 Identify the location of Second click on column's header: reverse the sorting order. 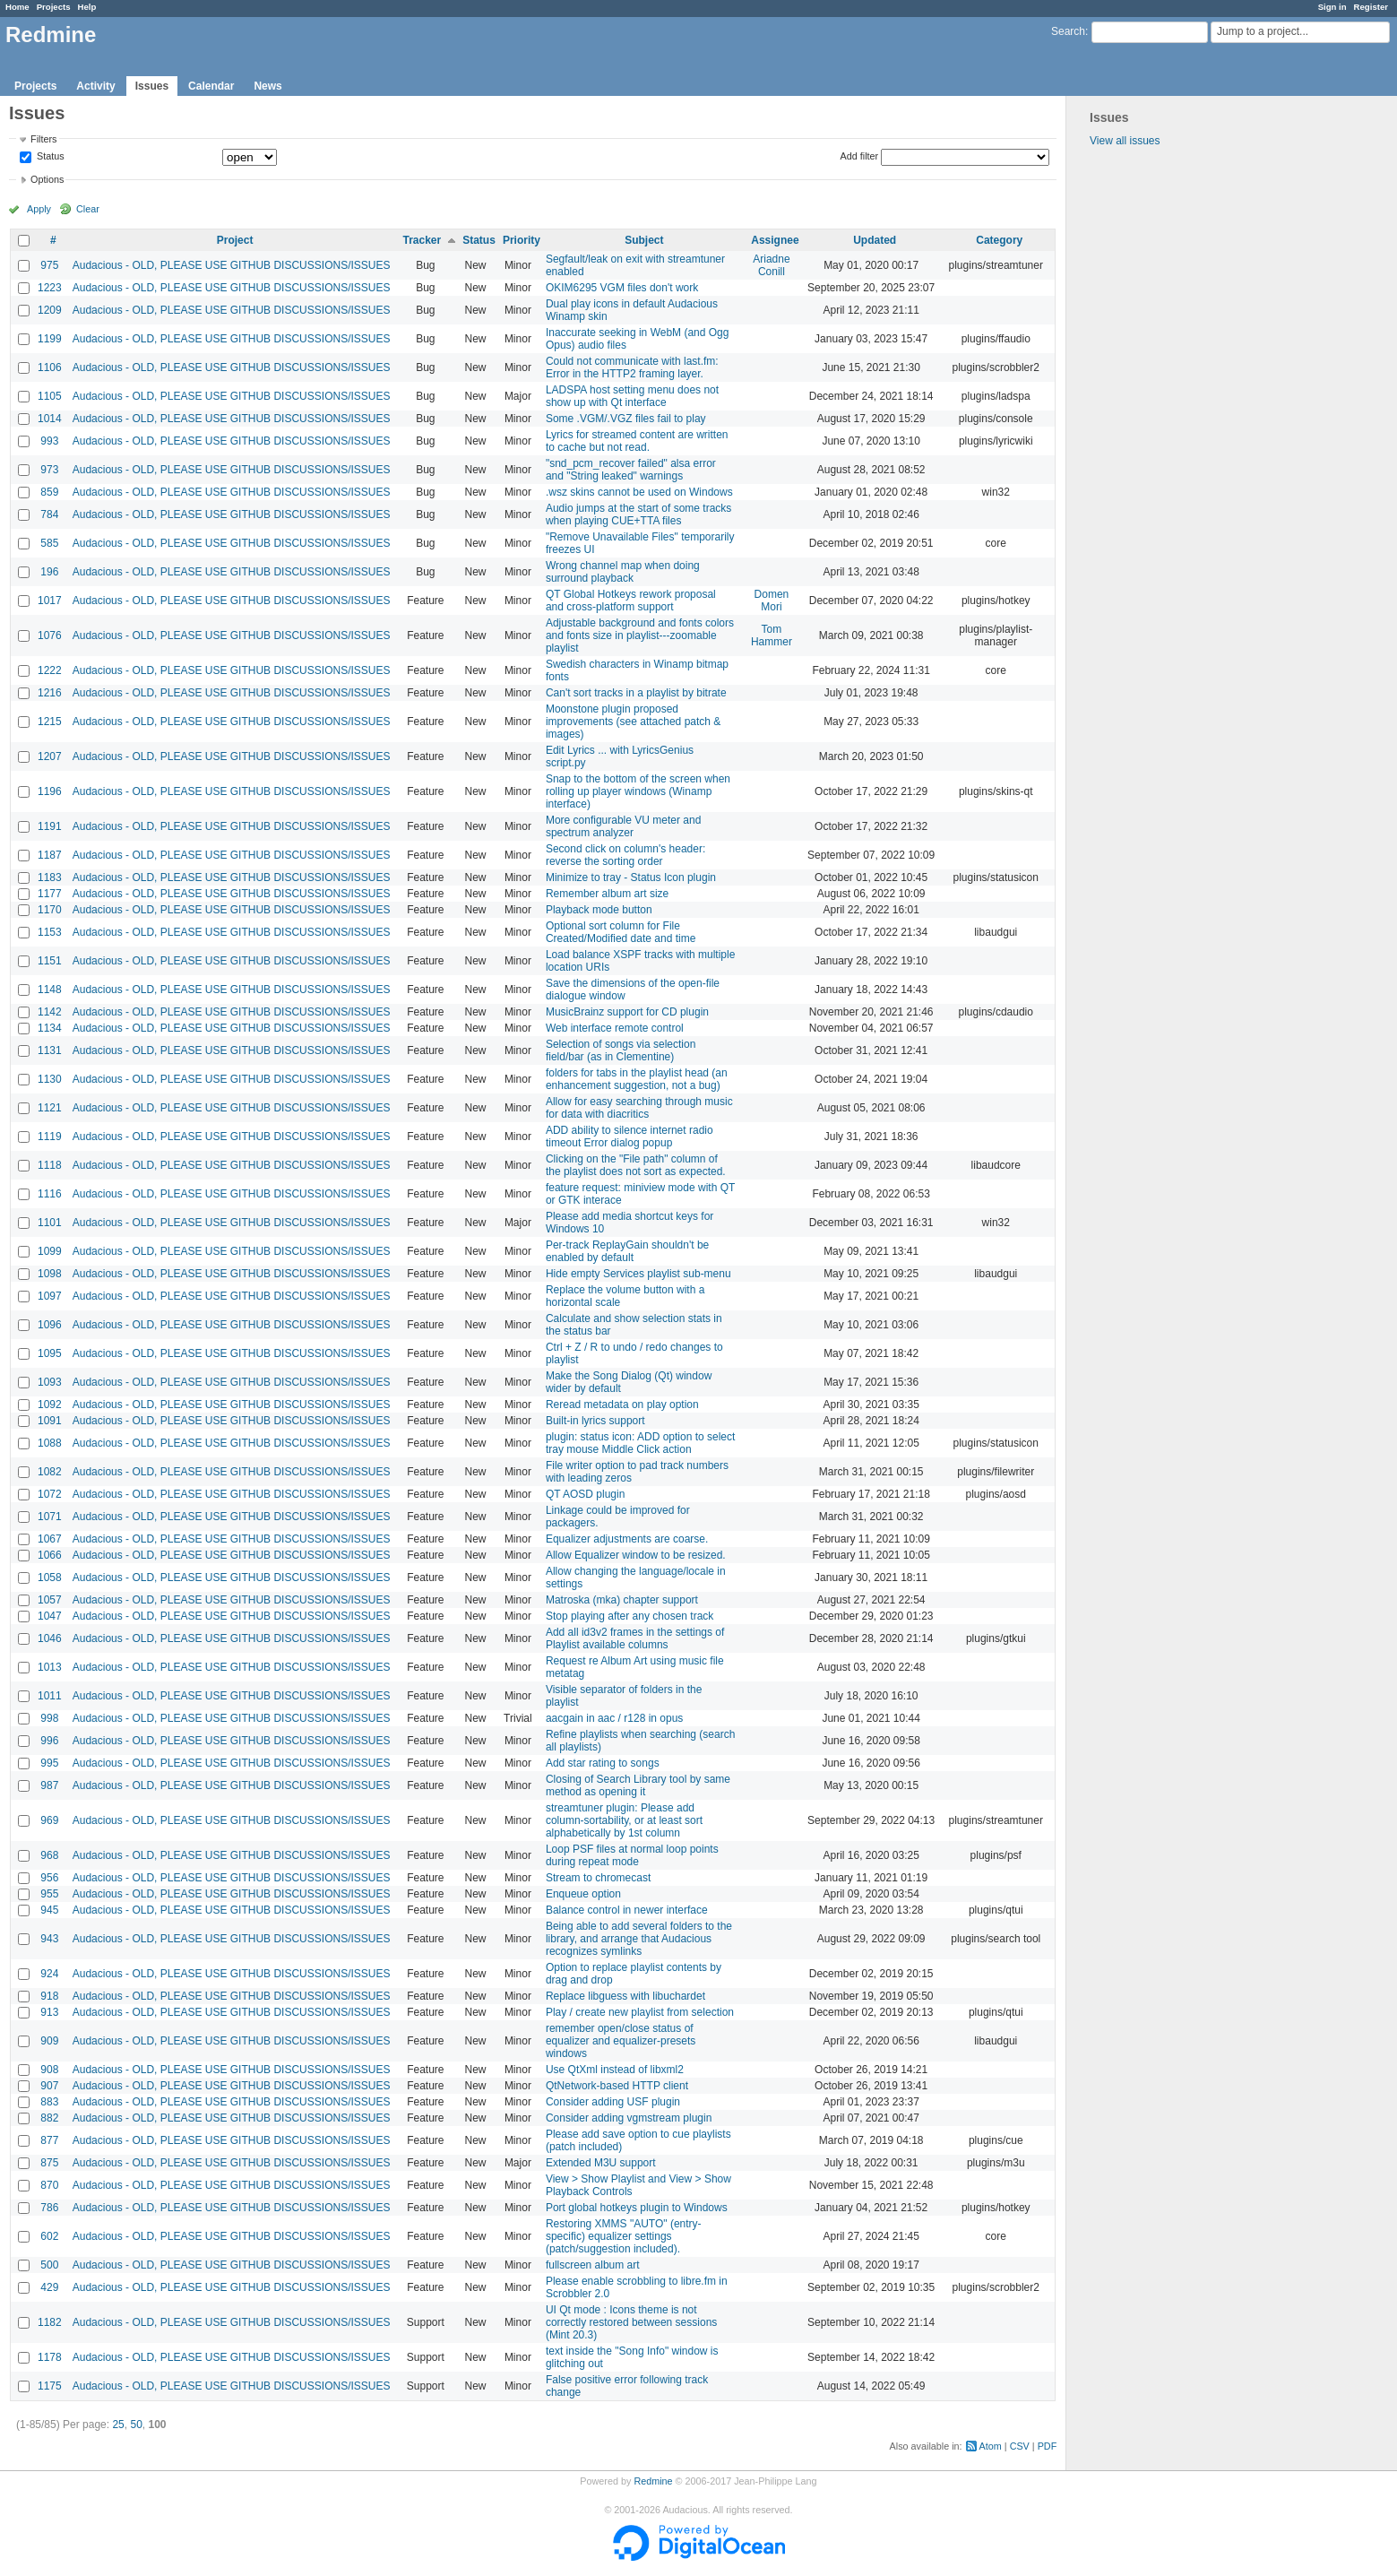
(625, 855).